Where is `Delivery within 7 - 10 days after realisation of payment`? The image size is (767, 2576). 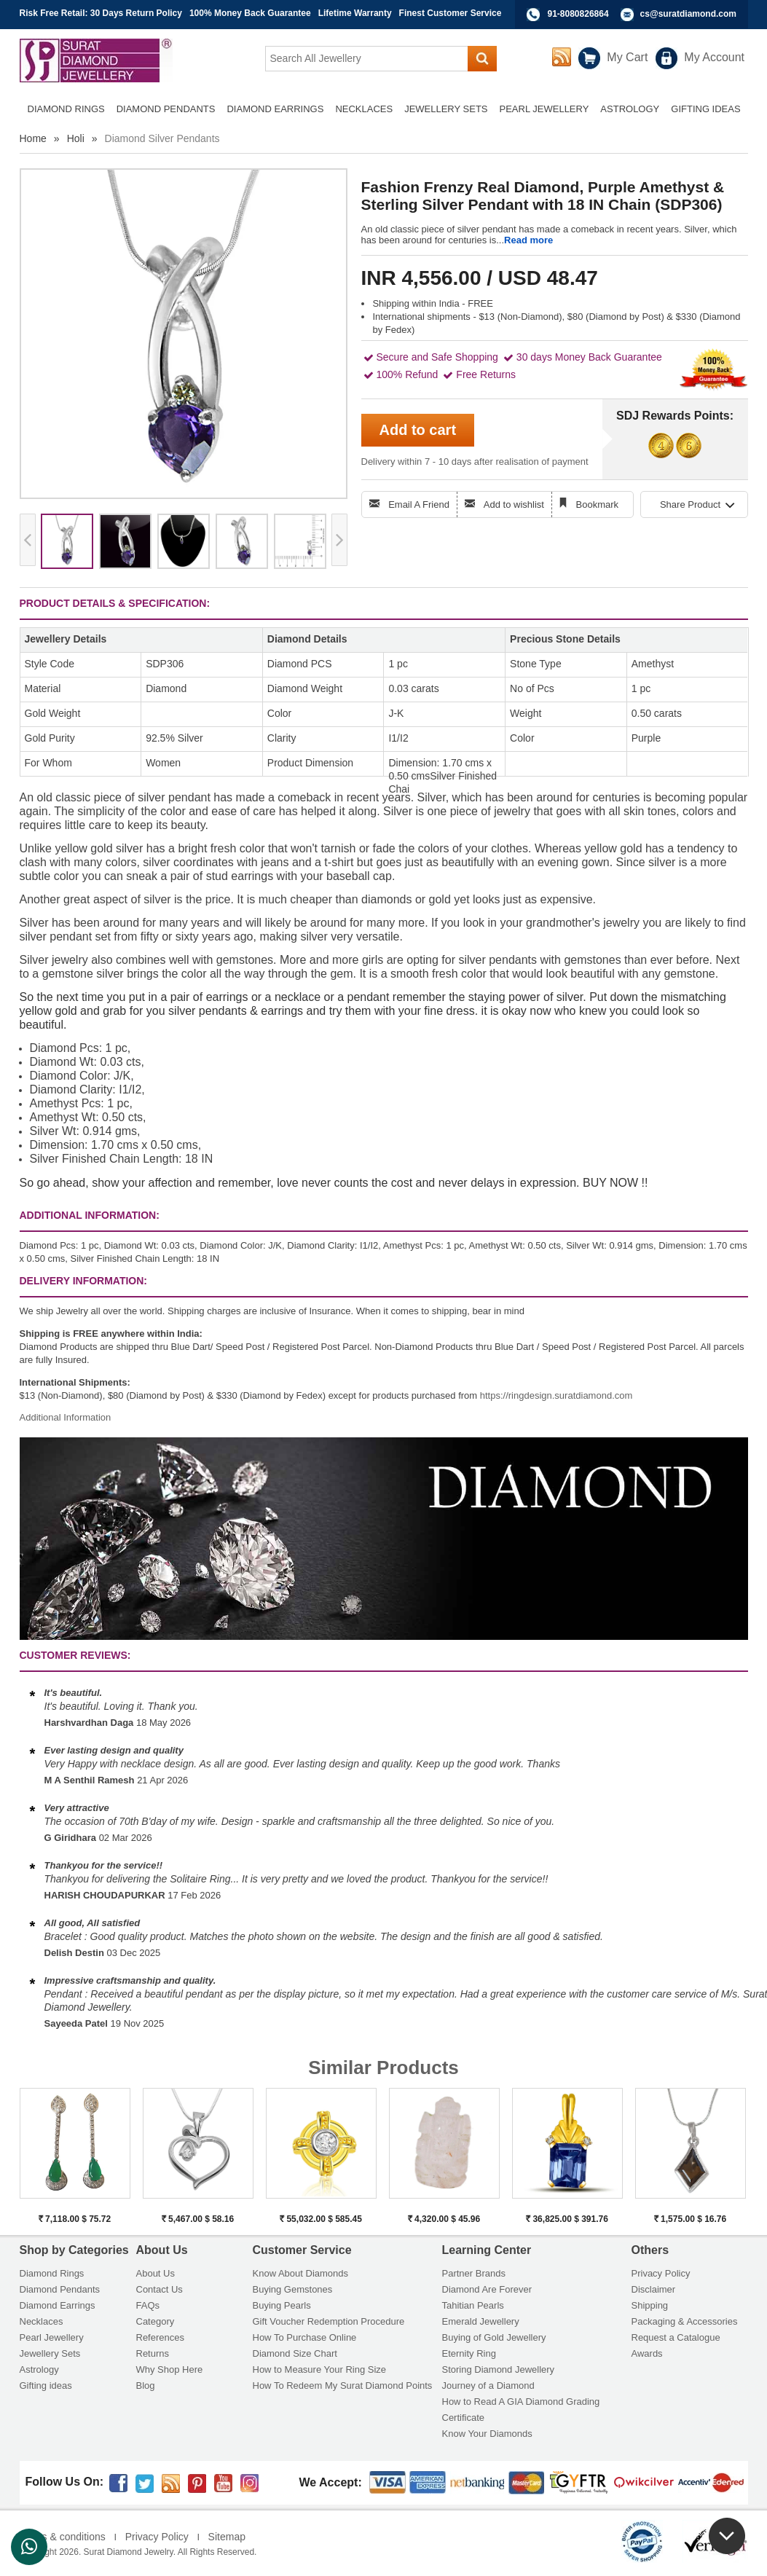
Delivery within 7 - 10 days after realisation of payment is located at coordinates (475, 461).